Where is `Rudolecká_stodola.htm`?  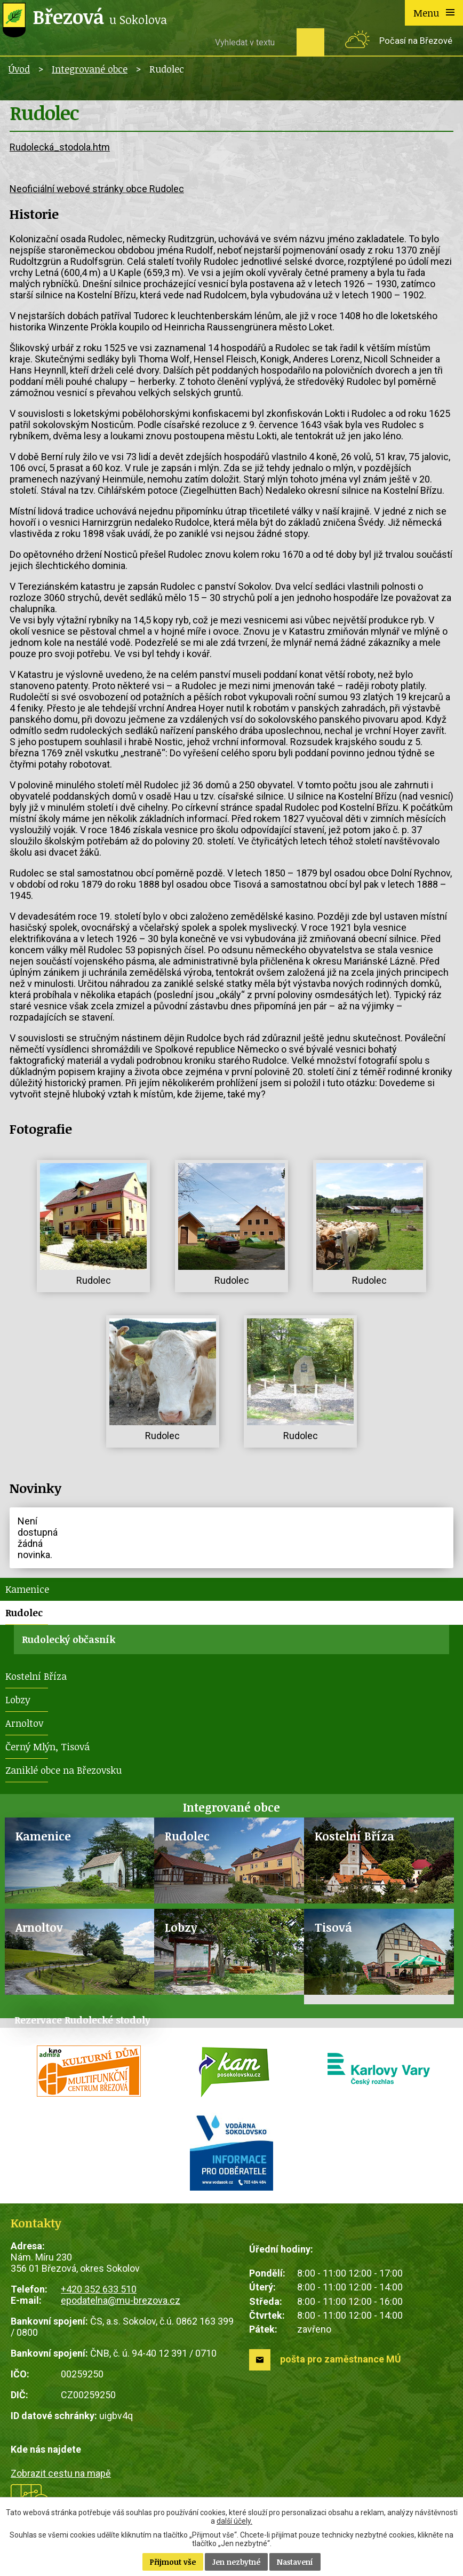 Rudolecká_stodola.htm is located at coordinates (60, 147).